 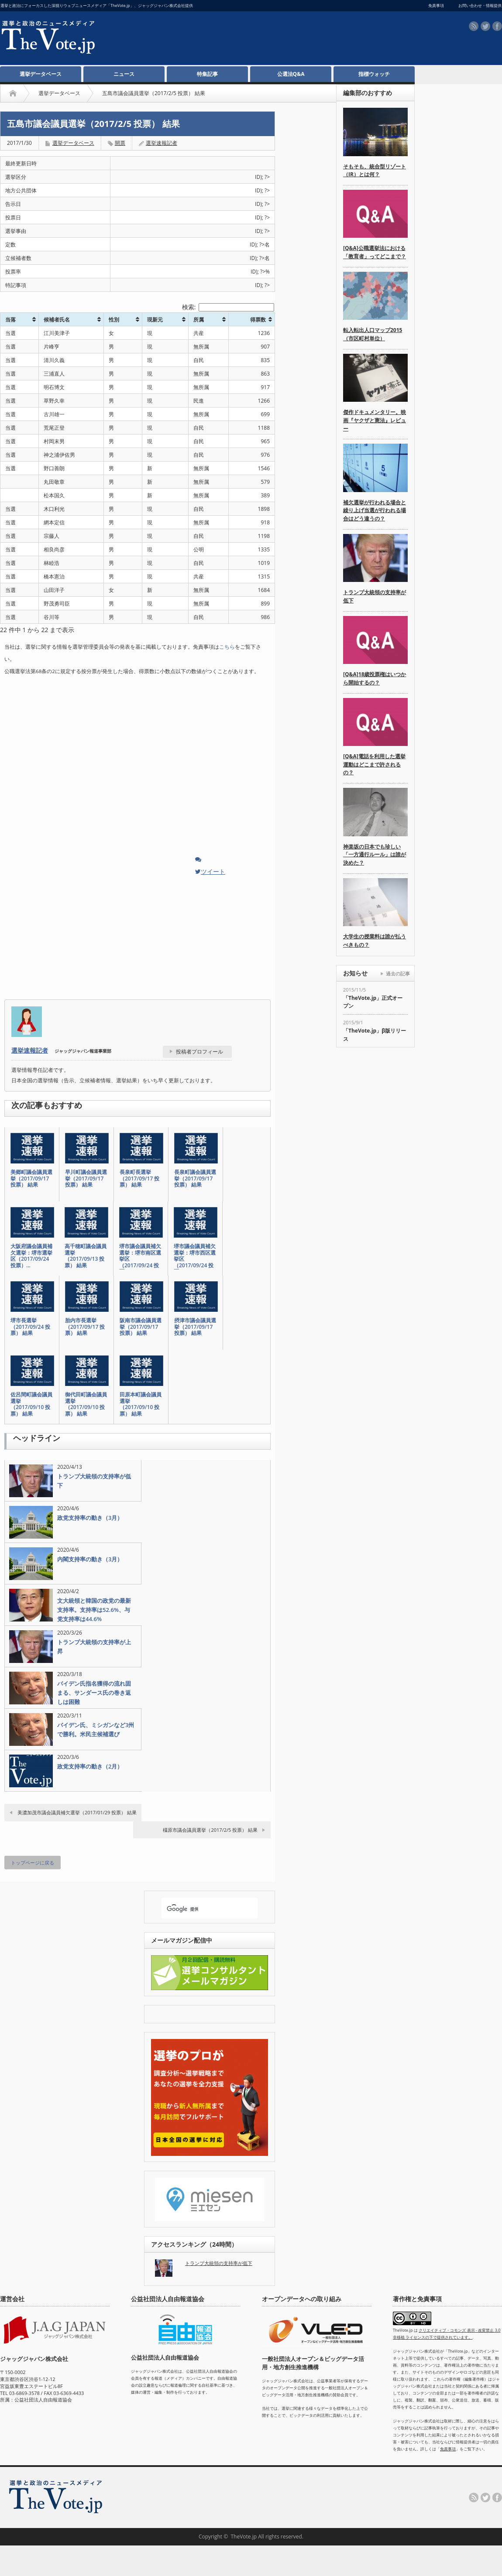 I want to click on 橿原市議会議員選挙（2017/2/5 投票） 結果, so click(x=210, y=1830).